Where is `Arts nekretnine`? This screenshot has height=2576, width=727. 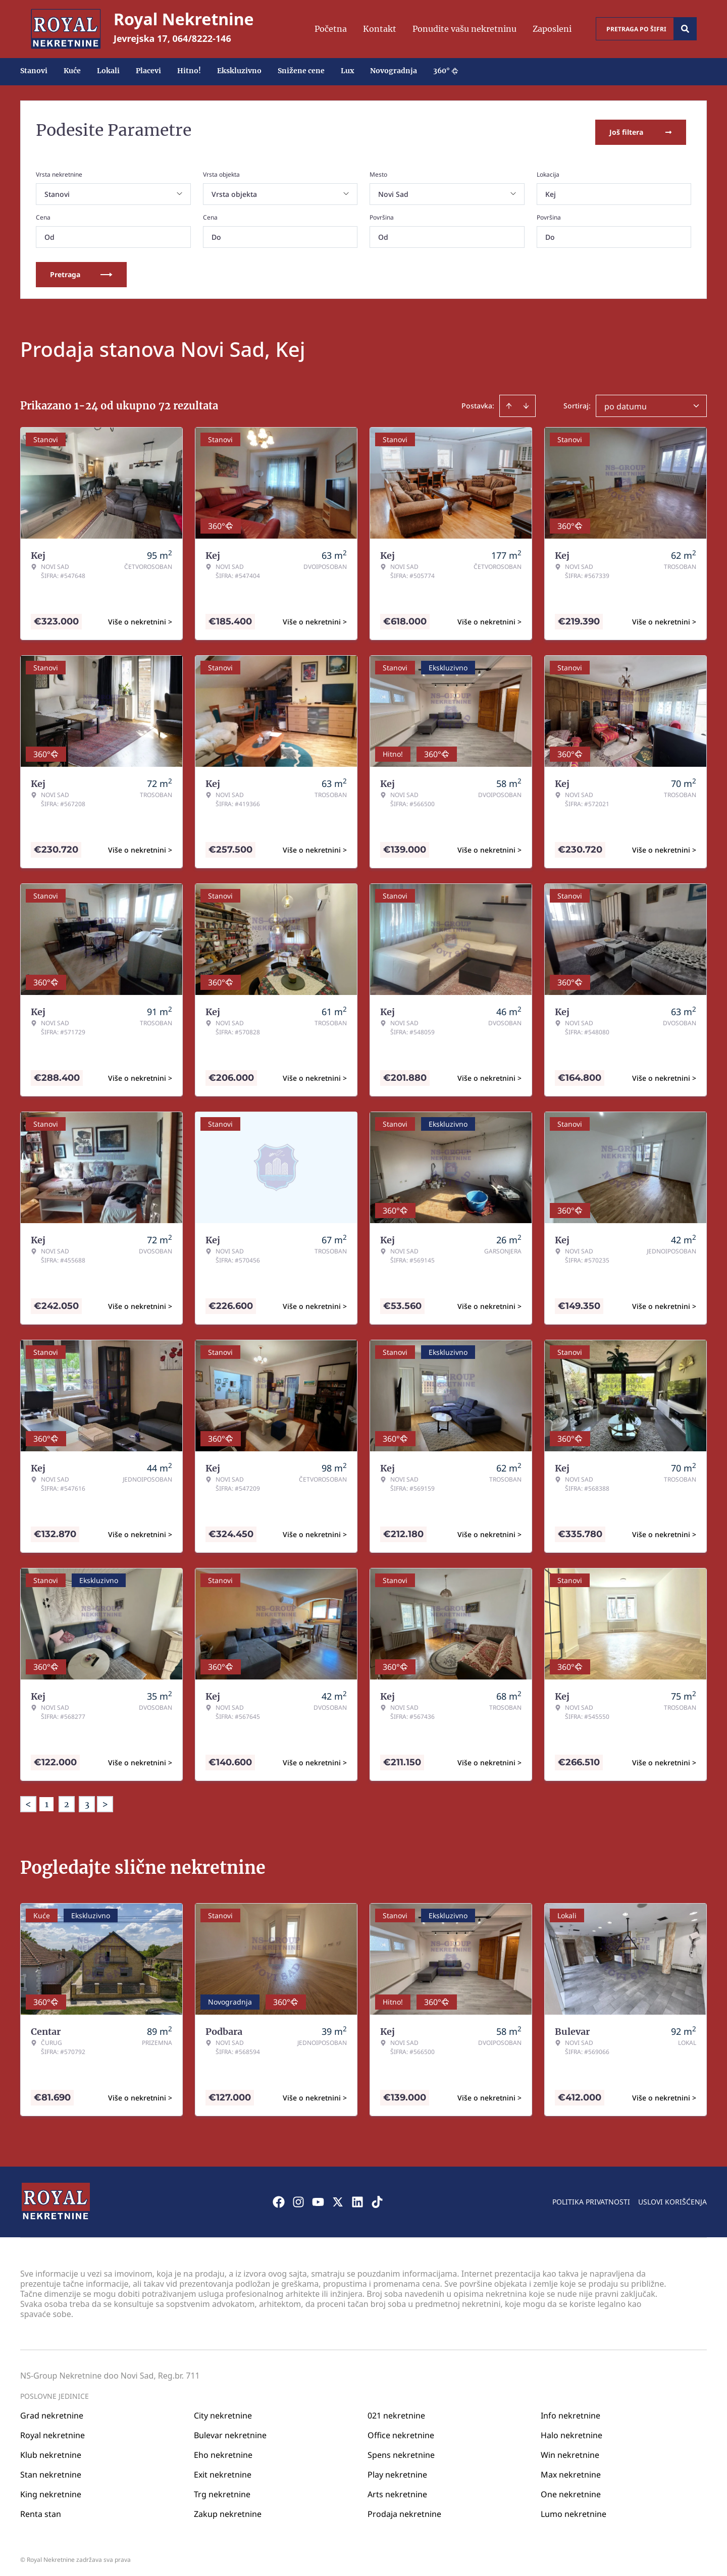
Arts nekretnine is located at coordinates (397, 2490).